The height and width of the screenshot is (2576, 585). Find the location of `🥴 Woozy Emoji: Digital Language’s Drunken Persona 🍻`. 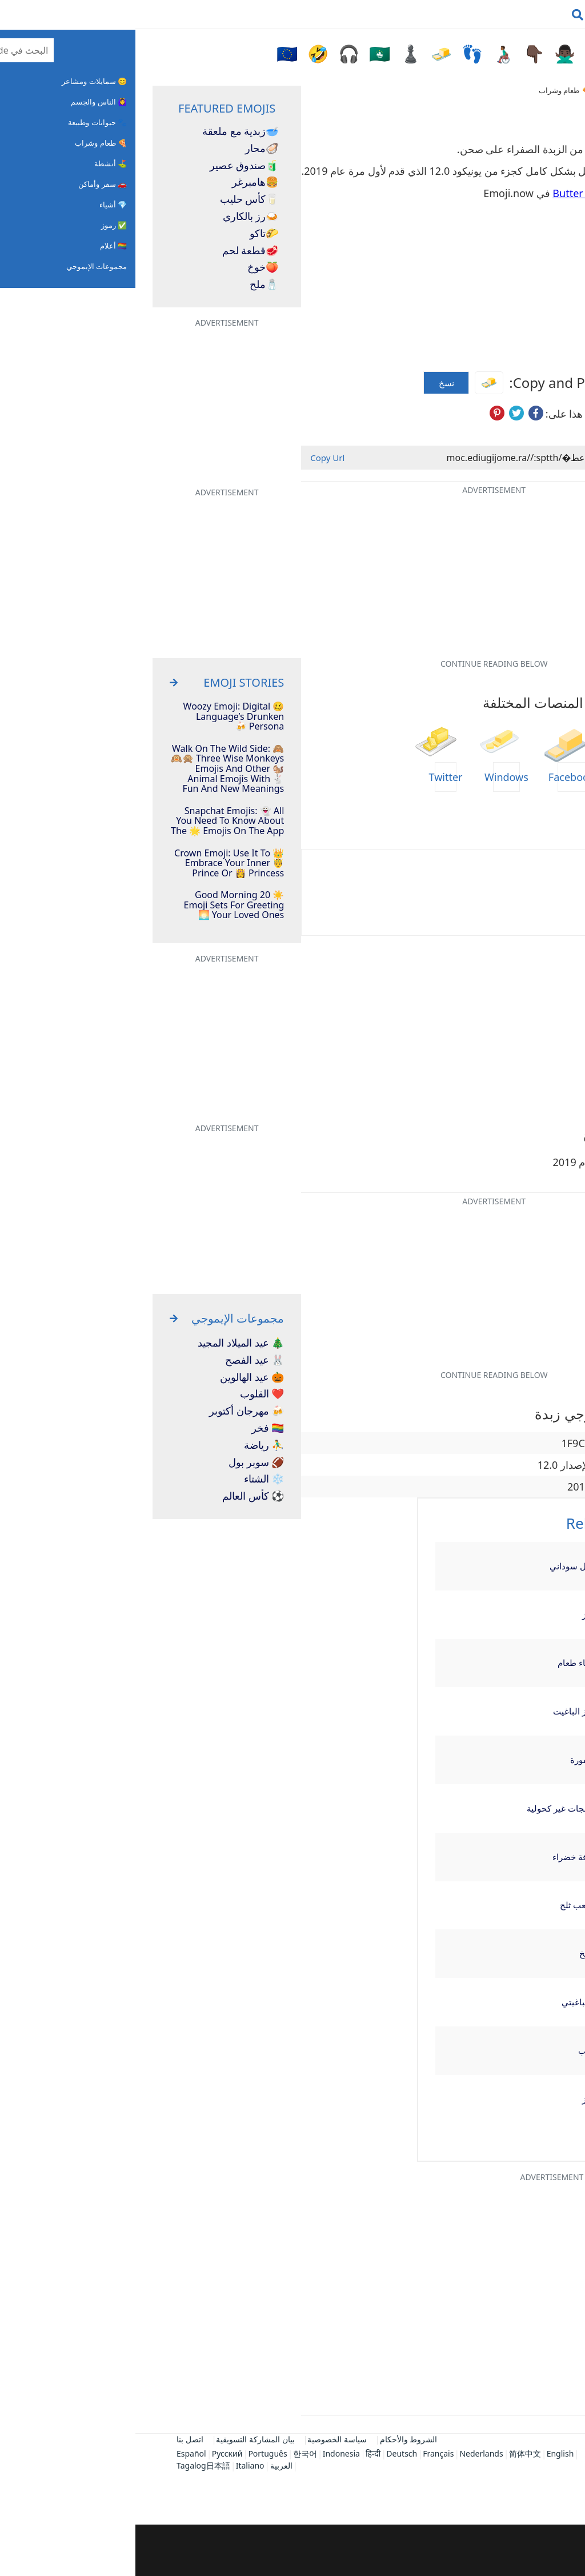

🥴 Woozy Emoji: Digital Language’s Drunken Persona 🍻 is located at coordinates (98, 717).